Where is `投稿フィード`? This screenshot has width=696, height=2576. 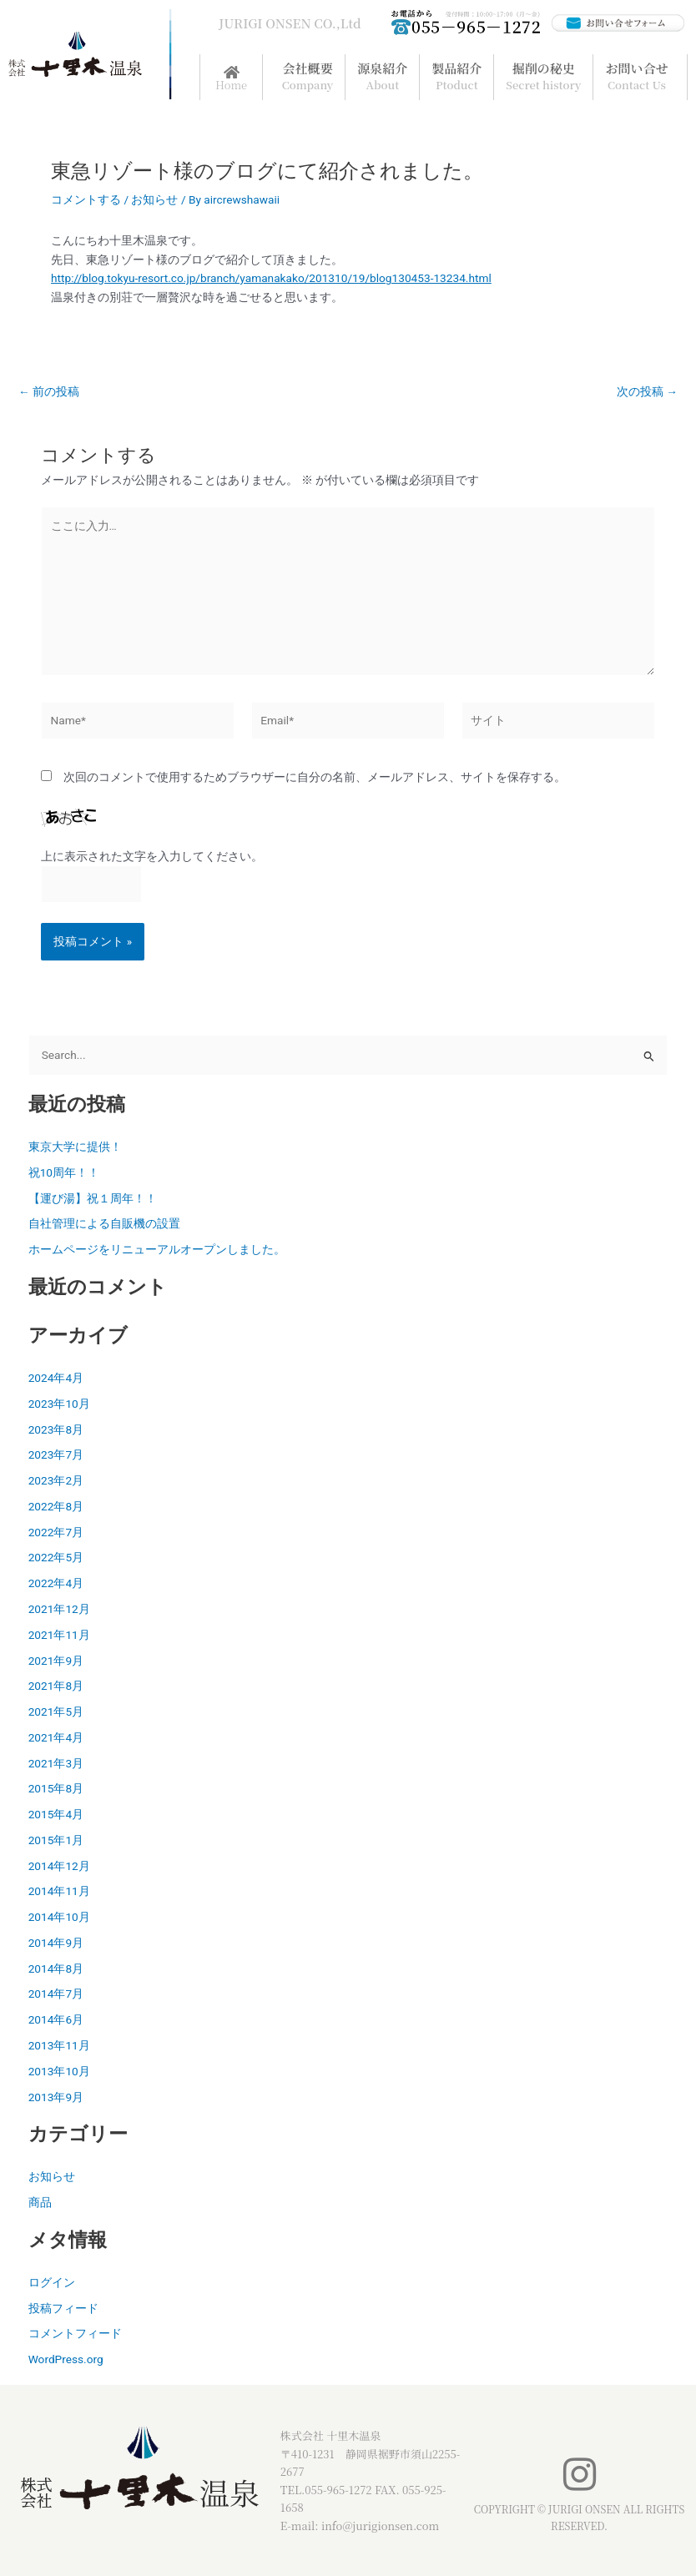
投稿フィード is located at coordinates (63, 2308).